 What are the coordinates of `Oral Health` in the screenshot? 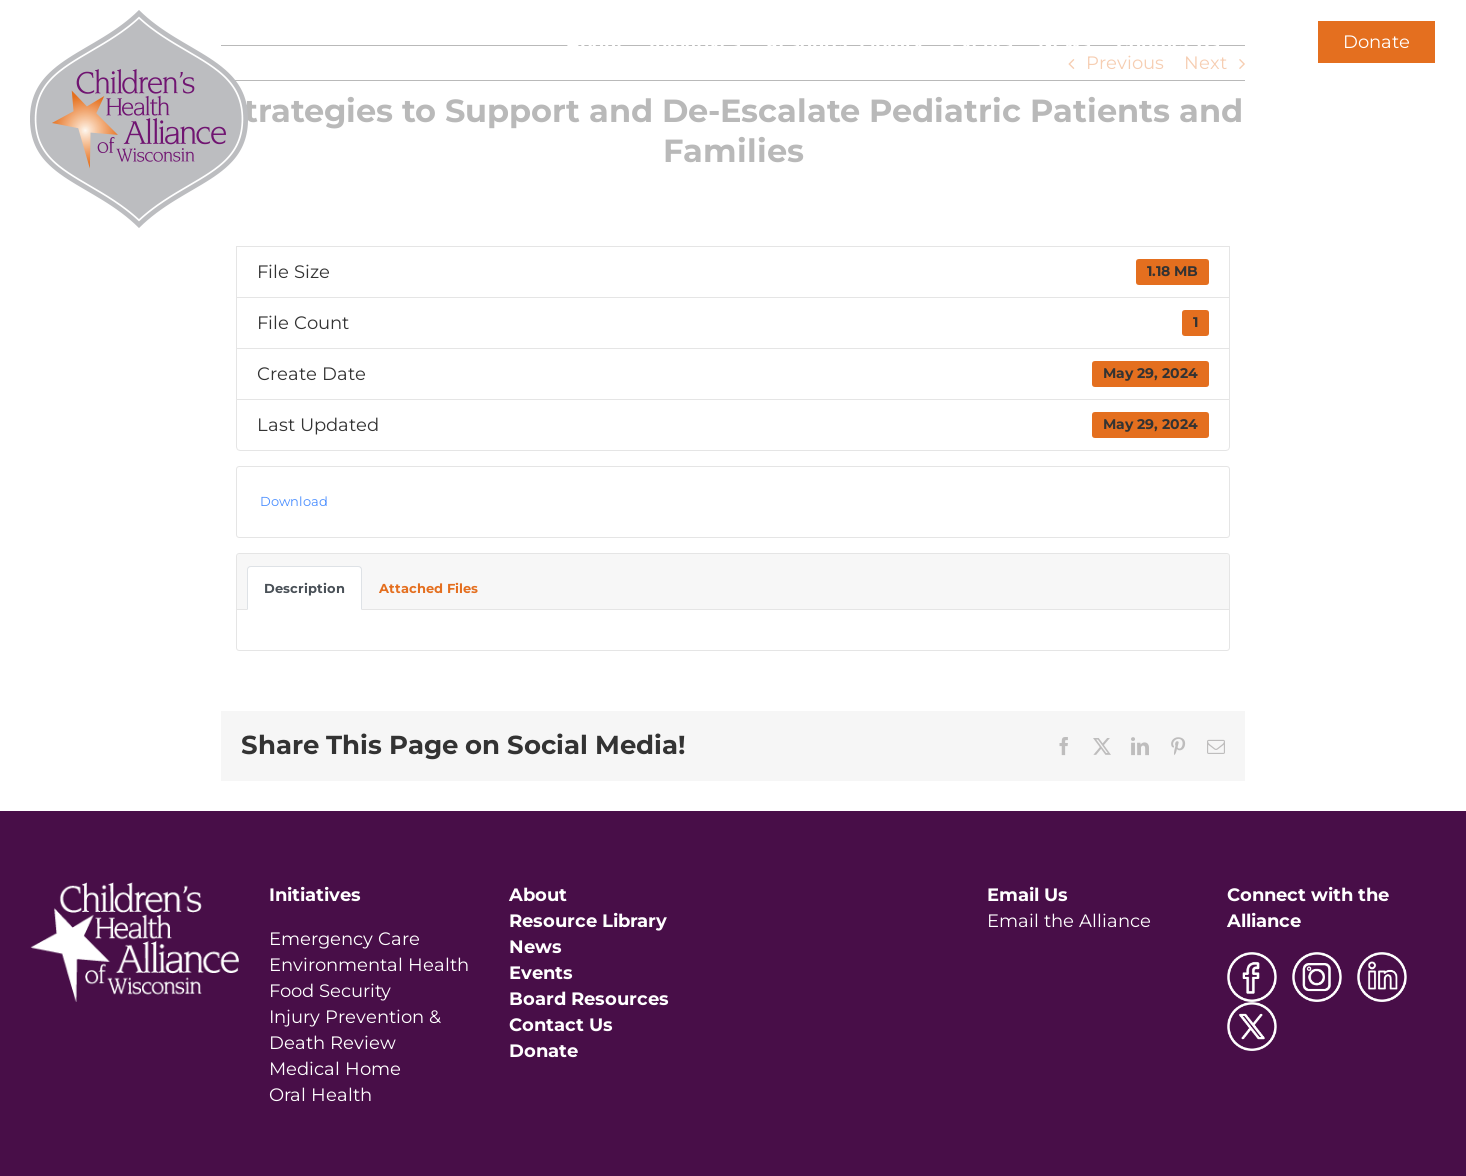 It's located at (320, 1095).